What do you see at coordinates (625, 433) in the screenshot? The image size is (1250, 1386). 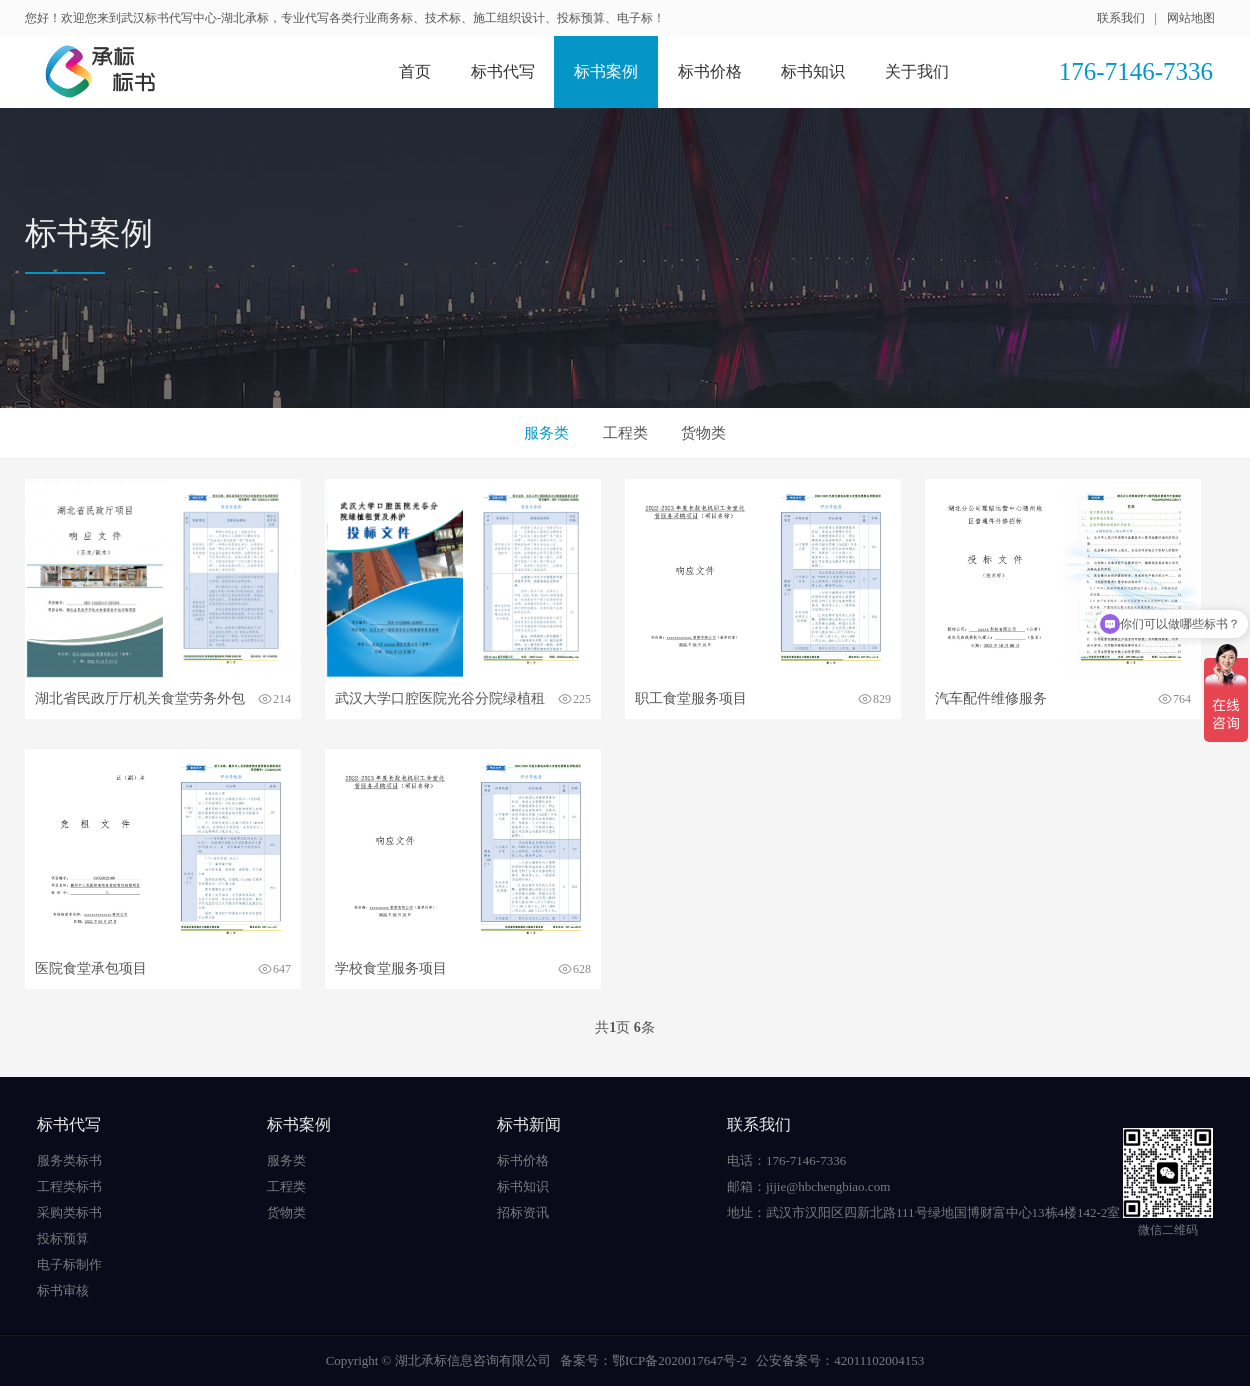 I see `工程类` at bounding box center [625, 433].